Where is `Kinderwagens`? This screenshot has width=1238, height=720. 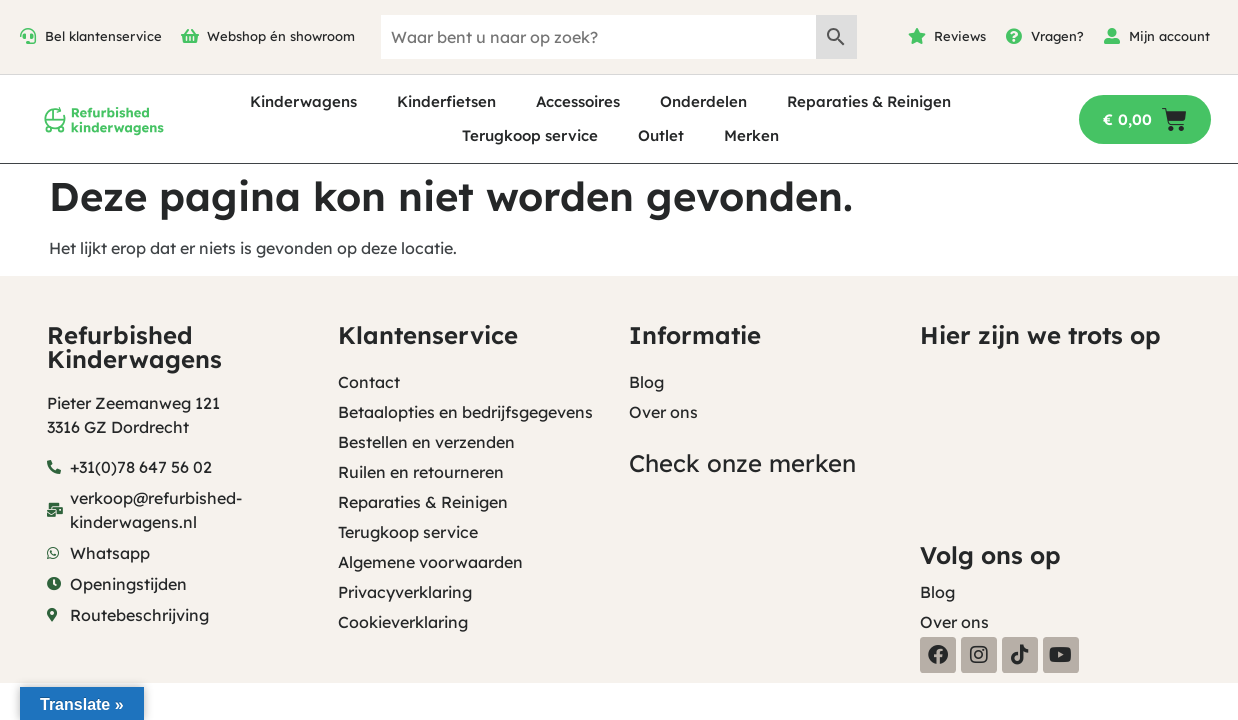 Kinderwagens is located at coordinates (303, 101).